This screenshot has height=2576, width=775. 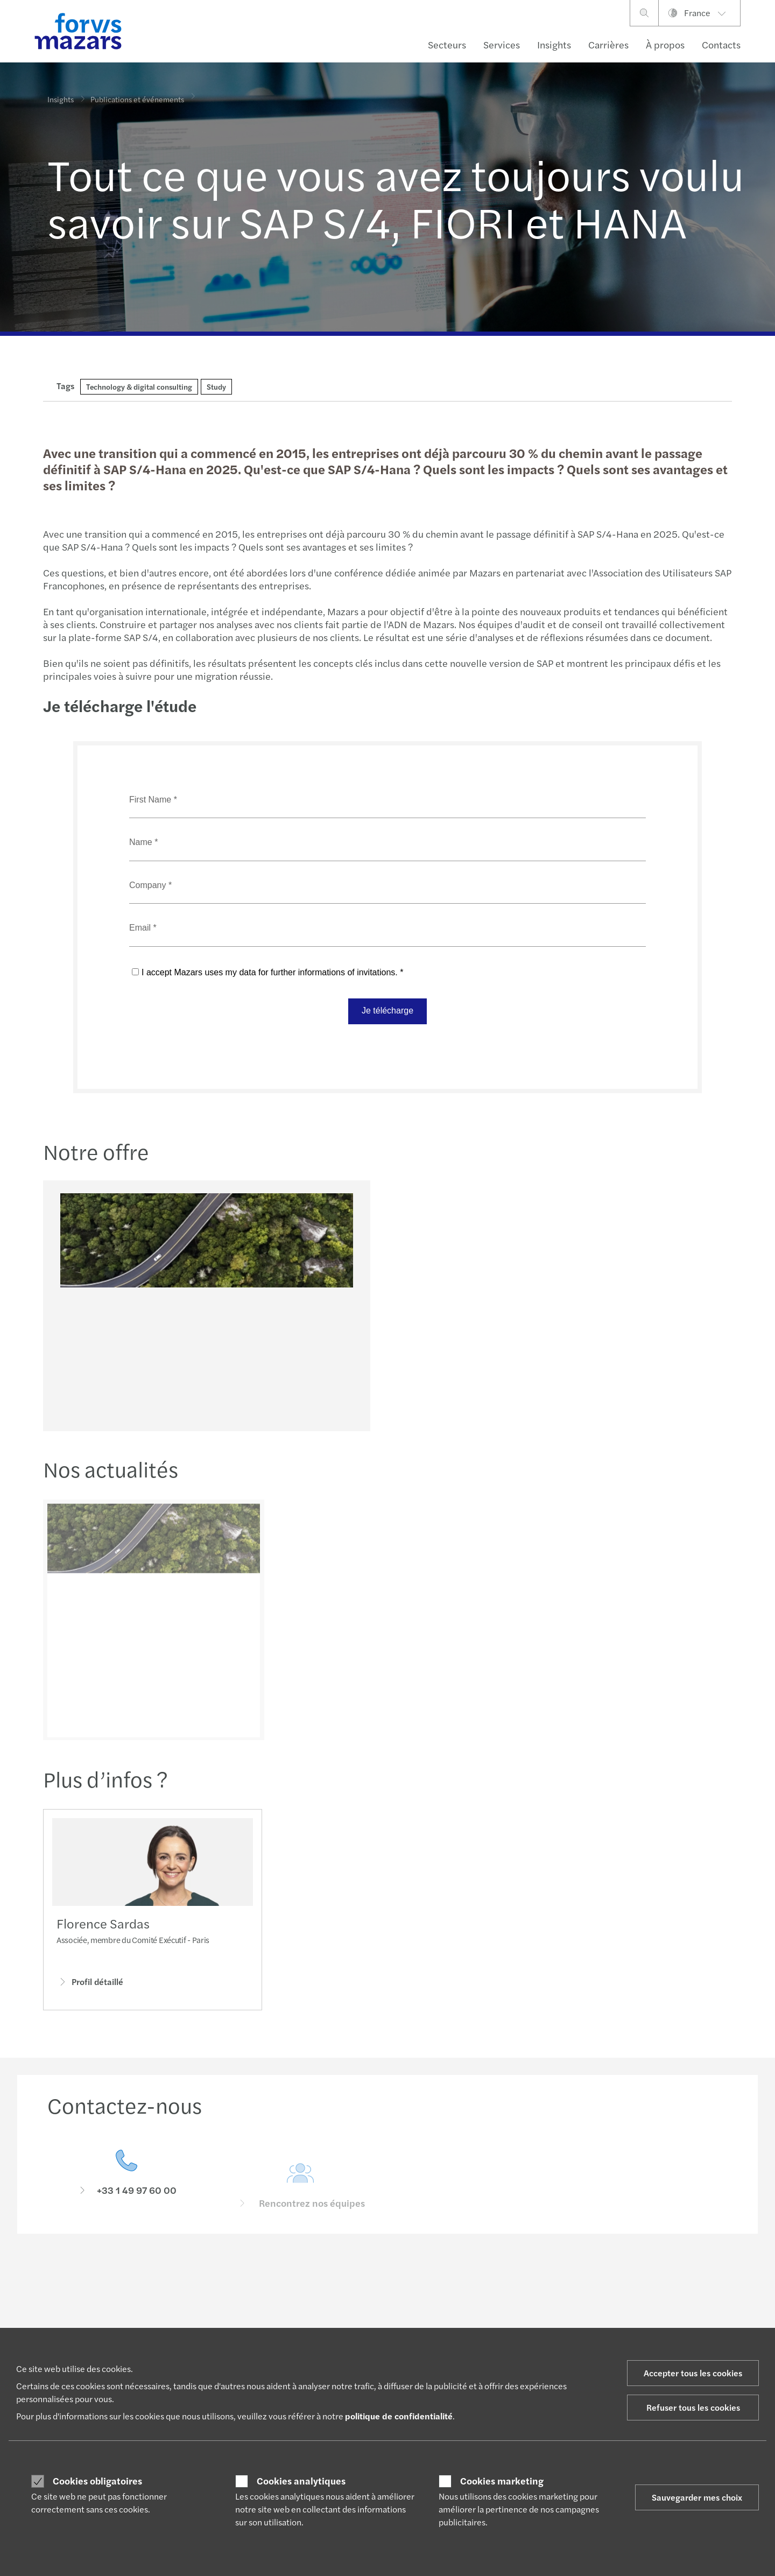 What do you see at coordinates (693, 2373) in the screenshot?
I see `Accepter tous les cookies` at bounding box center [693, 2373].